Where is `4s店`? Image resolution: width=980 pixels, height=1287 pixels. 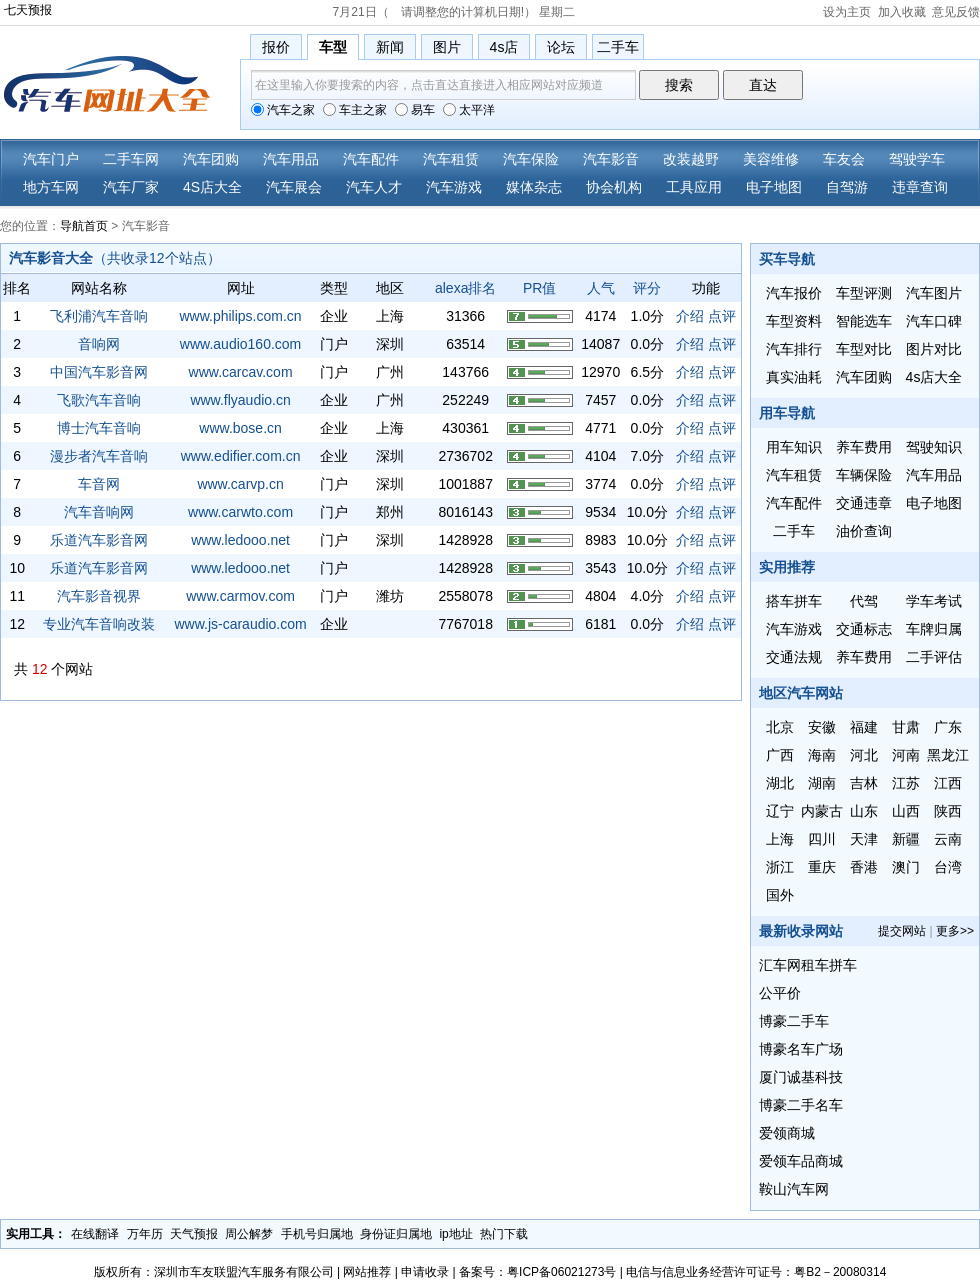
4s店 is located at coordinates (504, 47).